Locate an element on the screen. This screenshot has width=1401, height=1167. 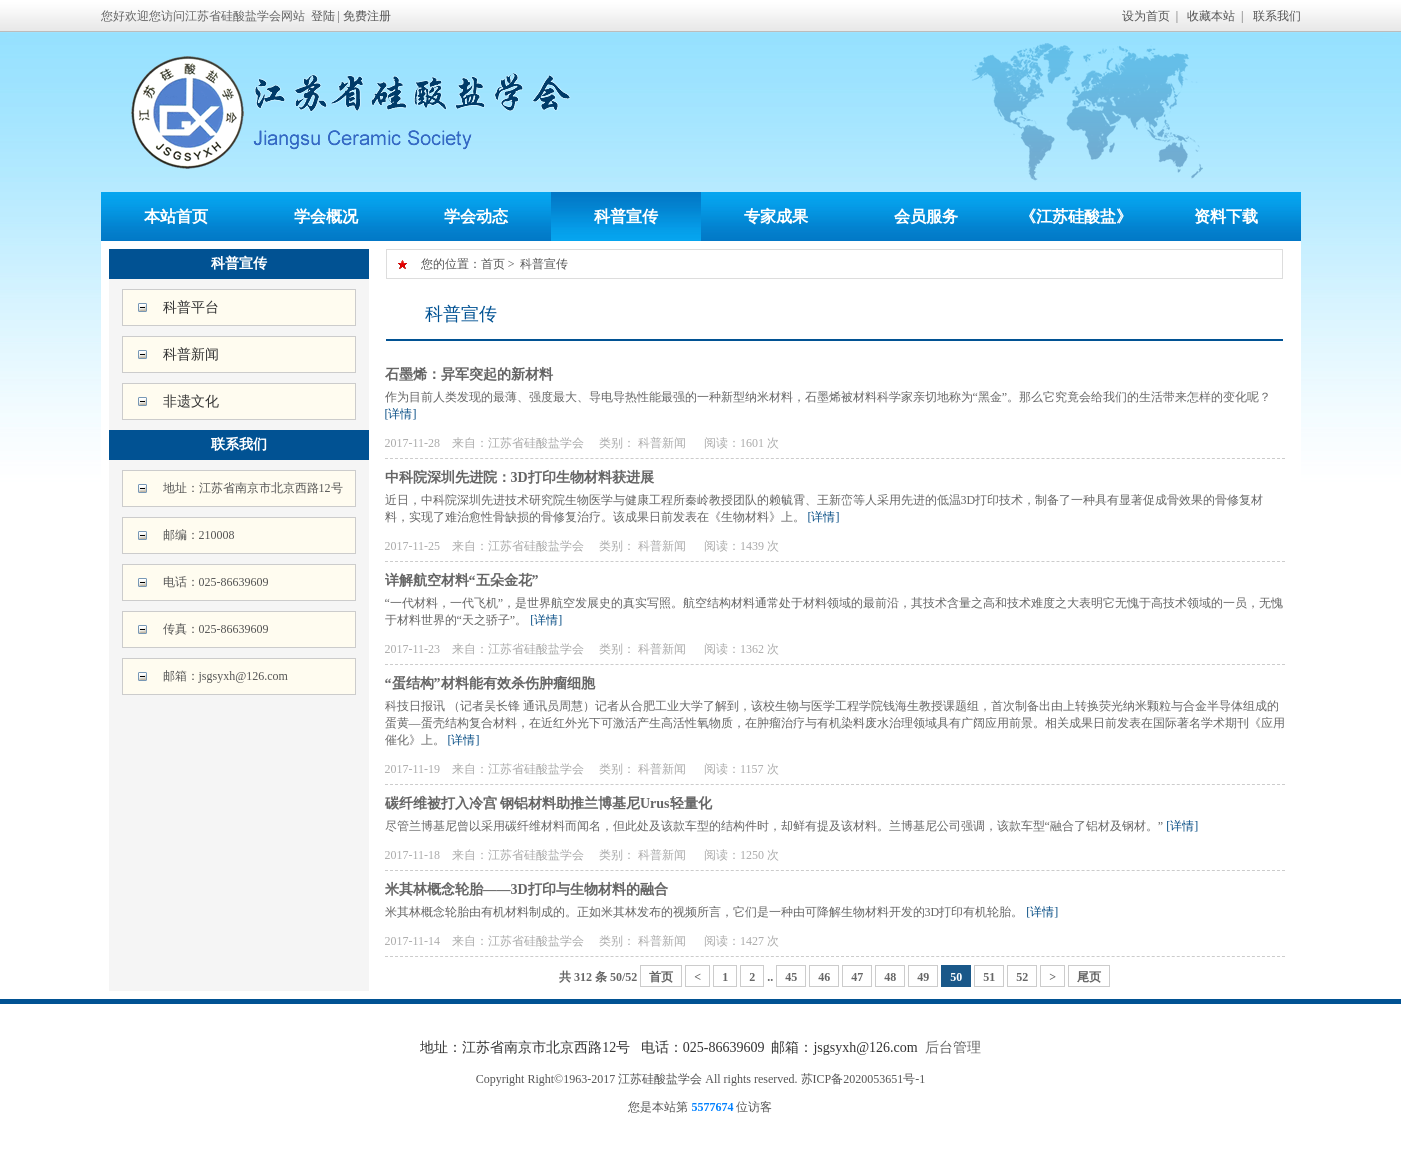
免费注册 is located at coordinates (367, 16).